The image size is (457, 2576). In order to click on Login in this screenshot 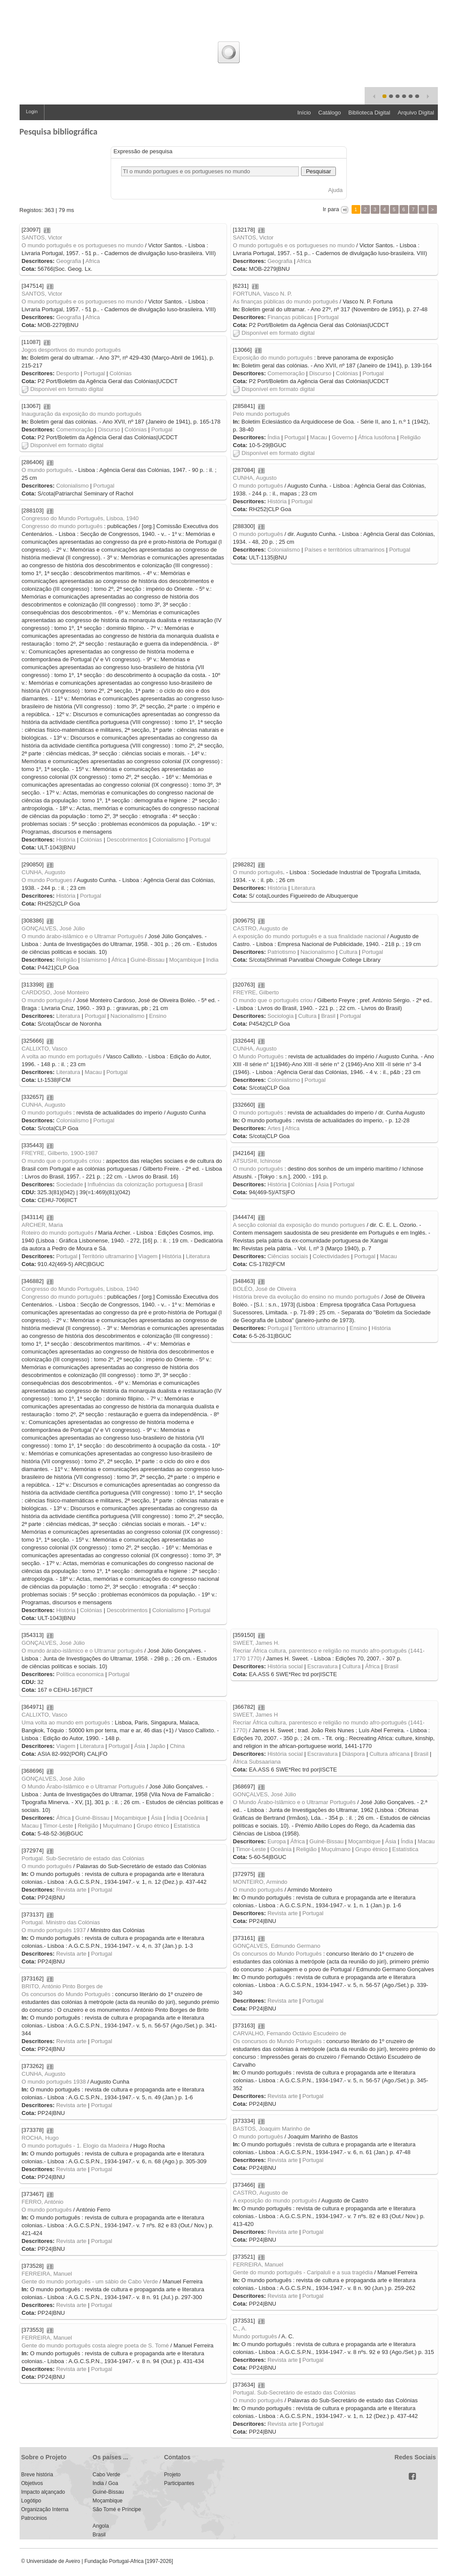, I will do `click(32, 111)`.